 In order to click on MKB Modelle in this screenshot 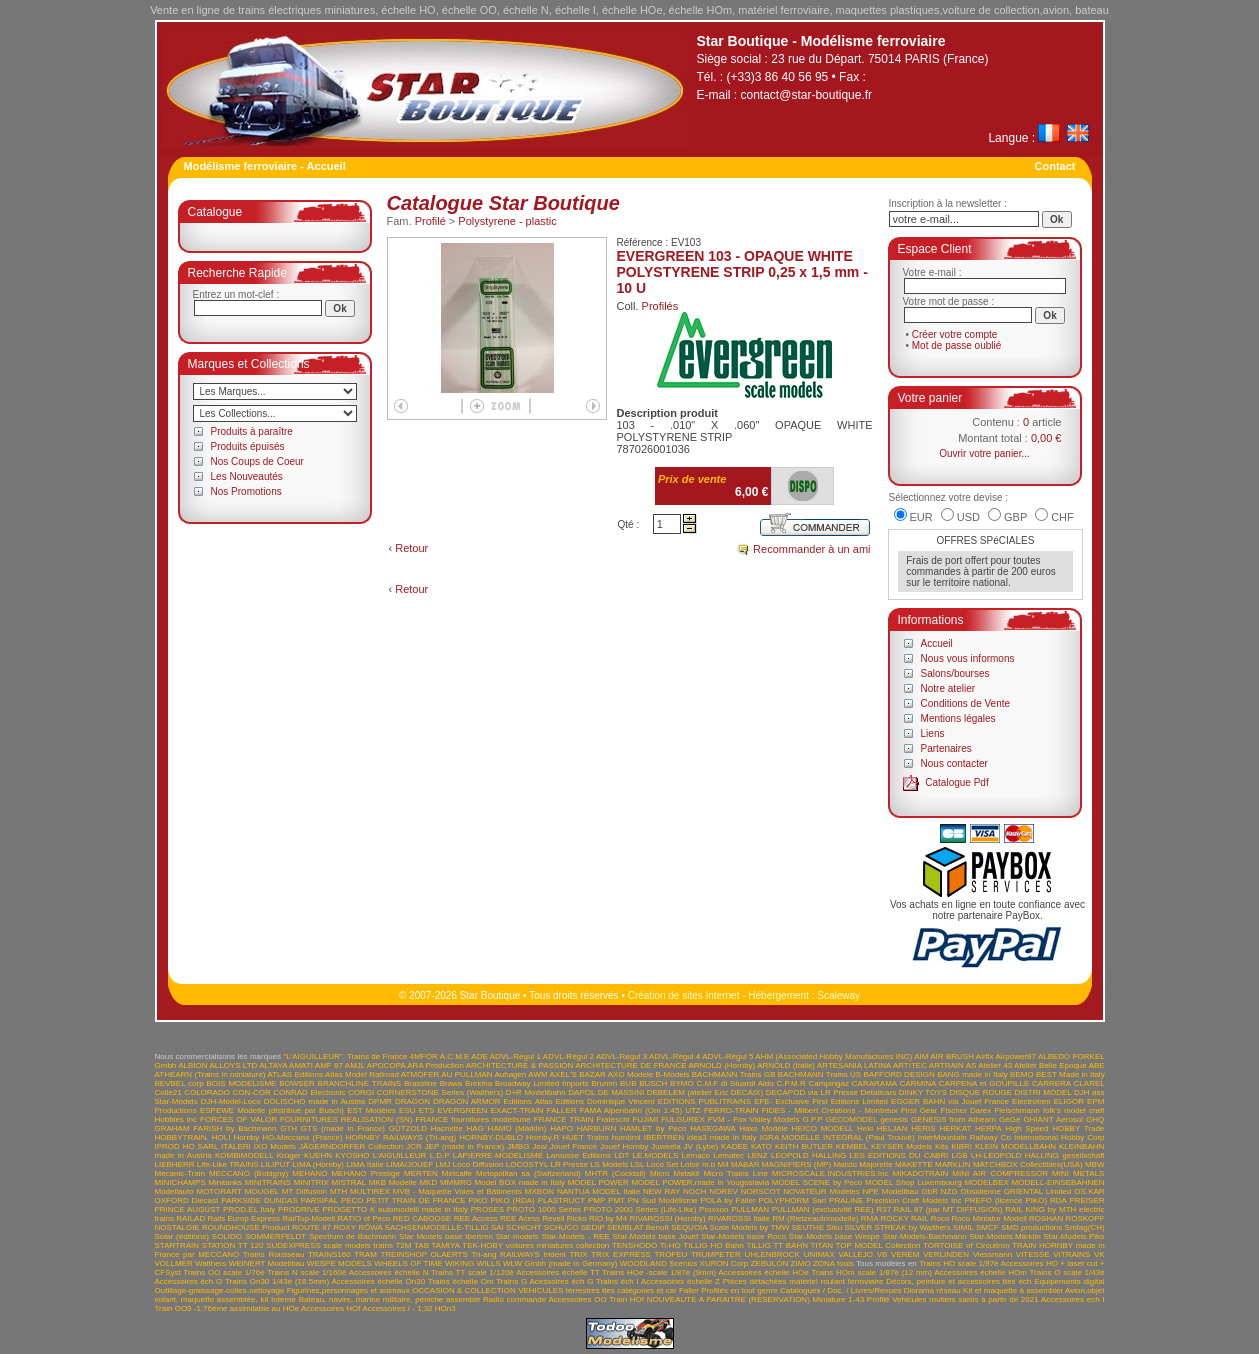, I will do `click(393, 1182)`.